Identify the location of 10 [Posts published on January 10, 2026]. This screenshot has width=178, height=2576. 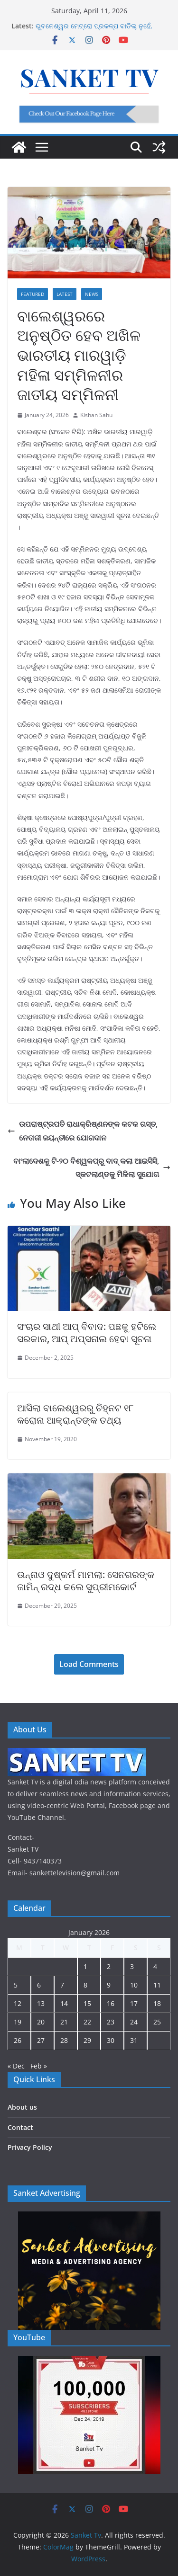
(134, 1984).